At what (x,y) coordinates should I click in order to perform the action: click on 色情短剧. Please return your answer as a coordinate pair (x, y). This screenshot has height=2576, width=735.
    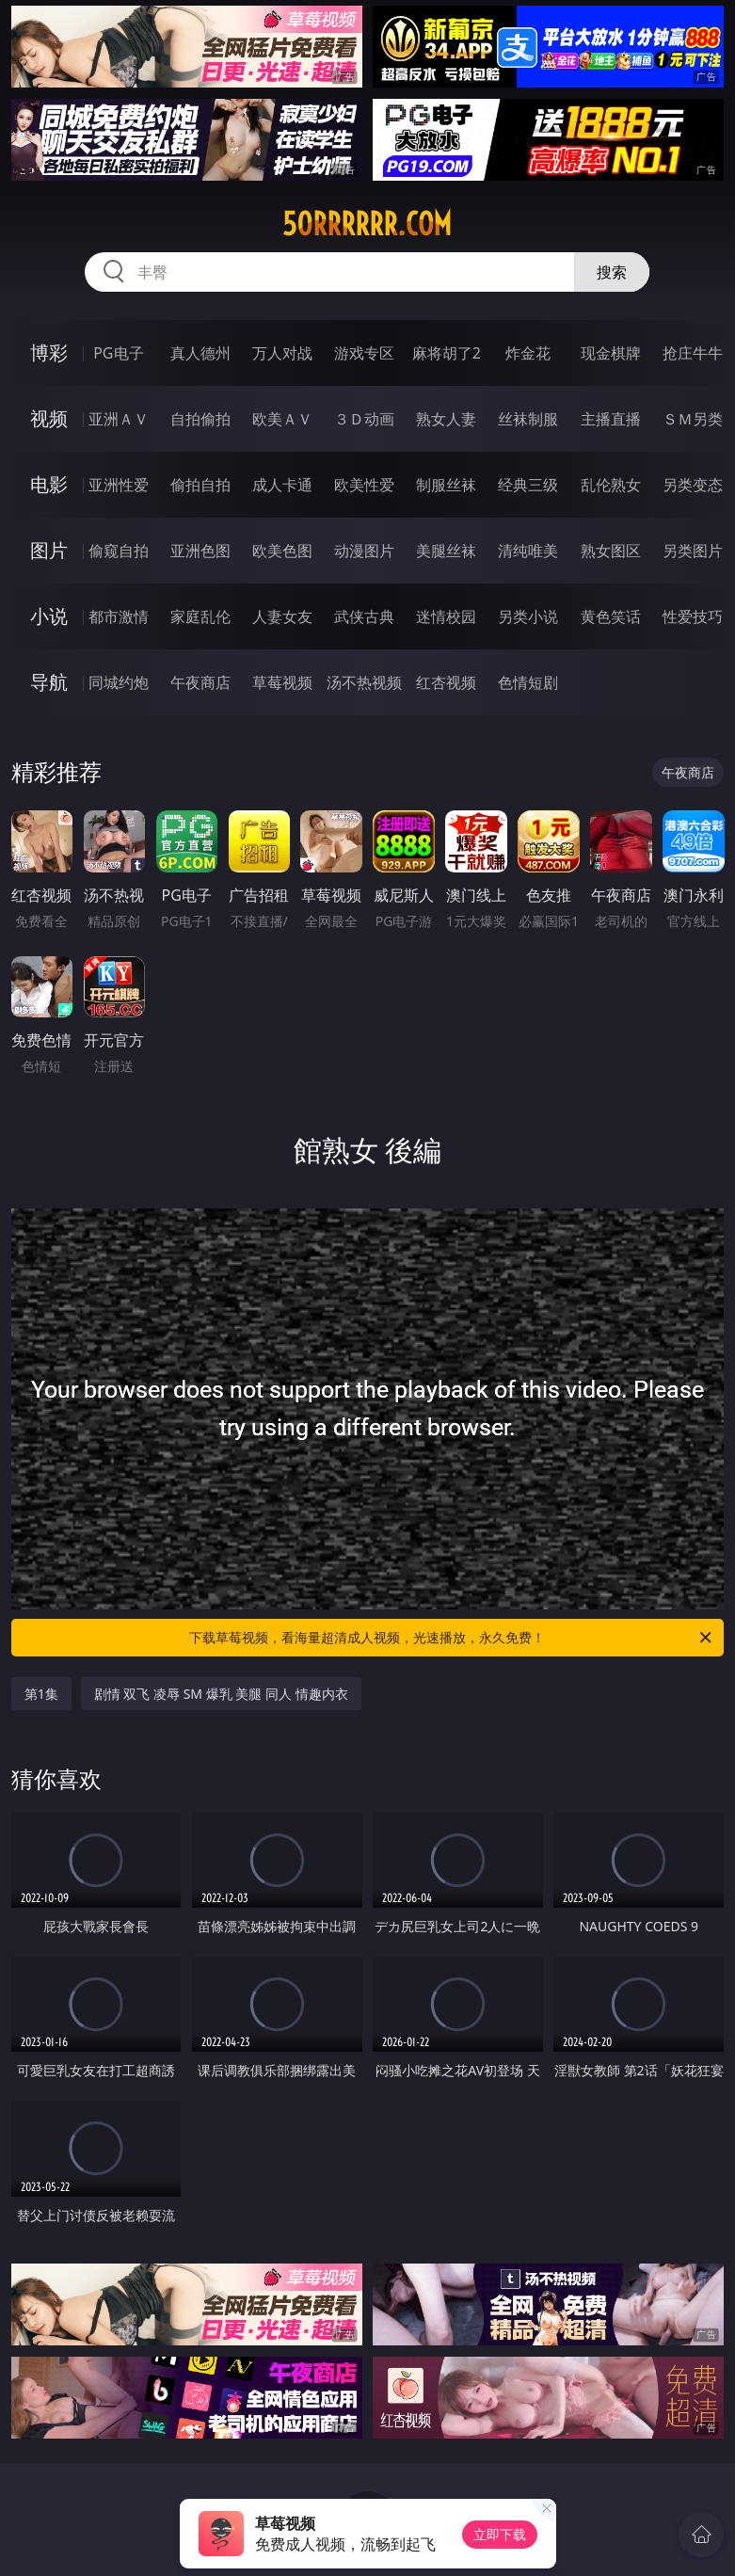
    Looking at the image, I should click on (528, 682).